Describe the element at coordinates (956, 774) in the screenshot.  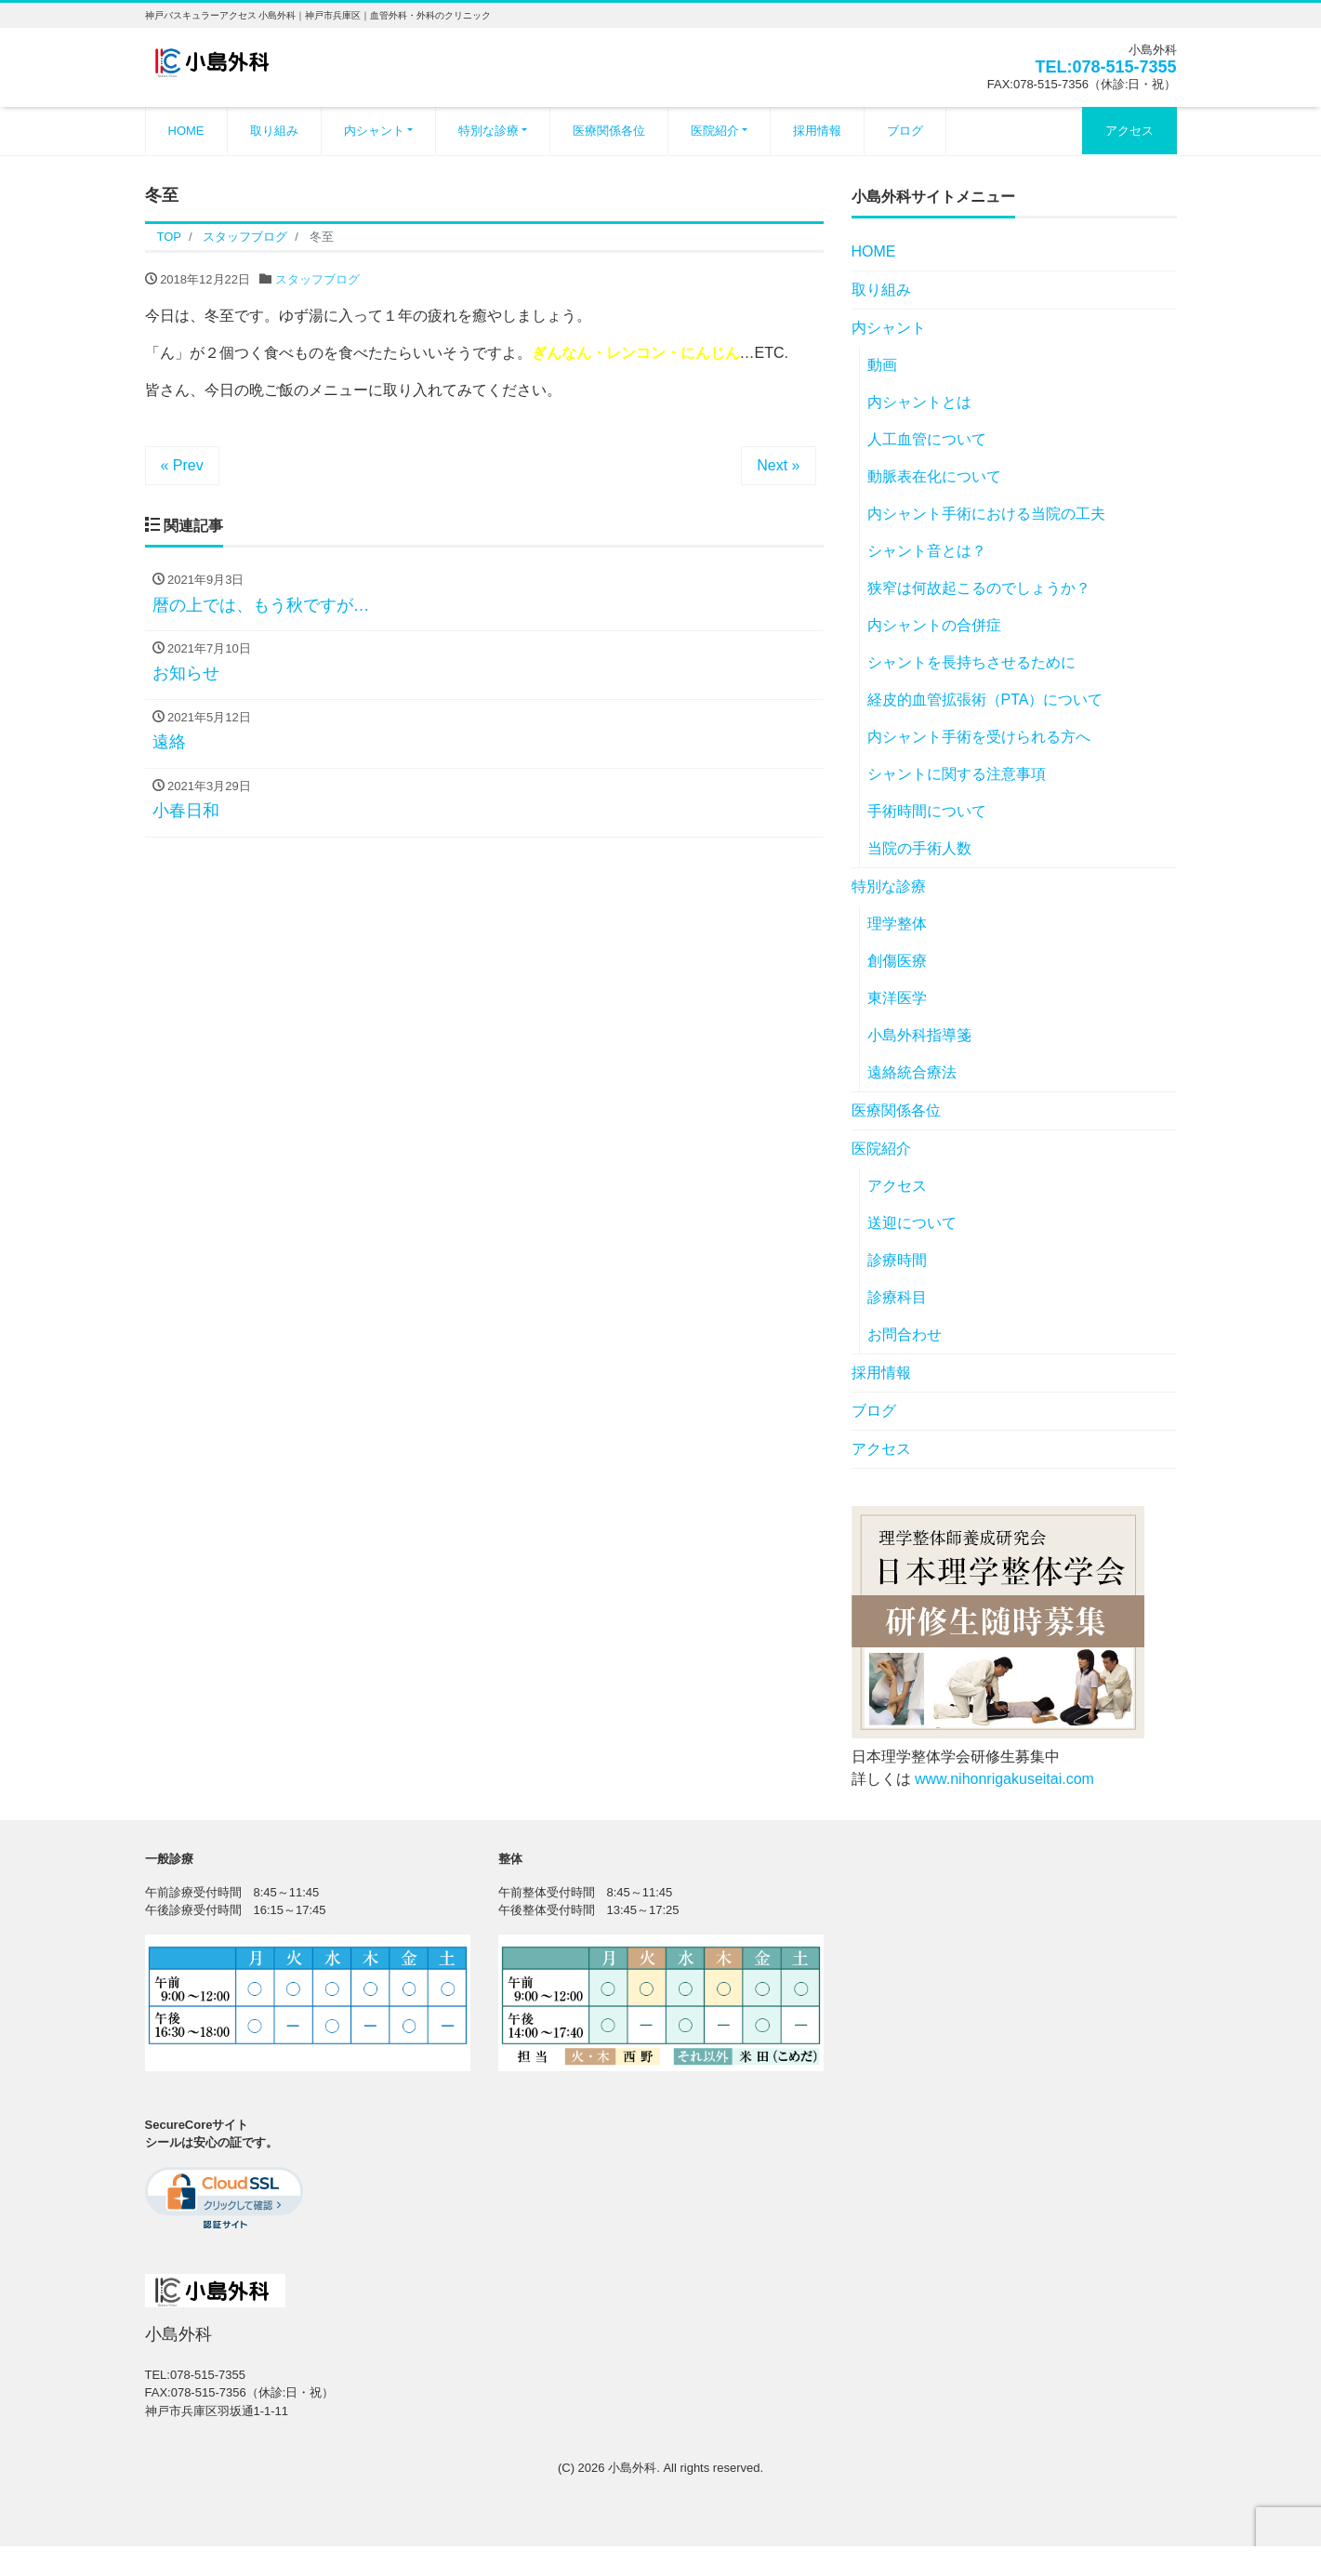
I see `シャントに関する注意事項` at that location.